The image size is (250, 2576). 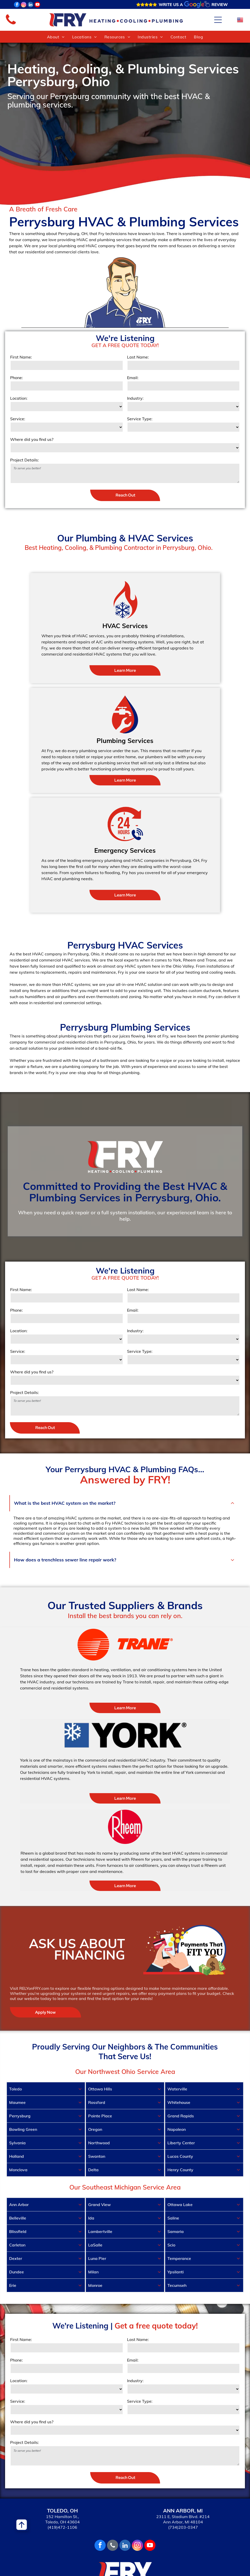 I want to click on [menuitem], so click(x=55, y=36).